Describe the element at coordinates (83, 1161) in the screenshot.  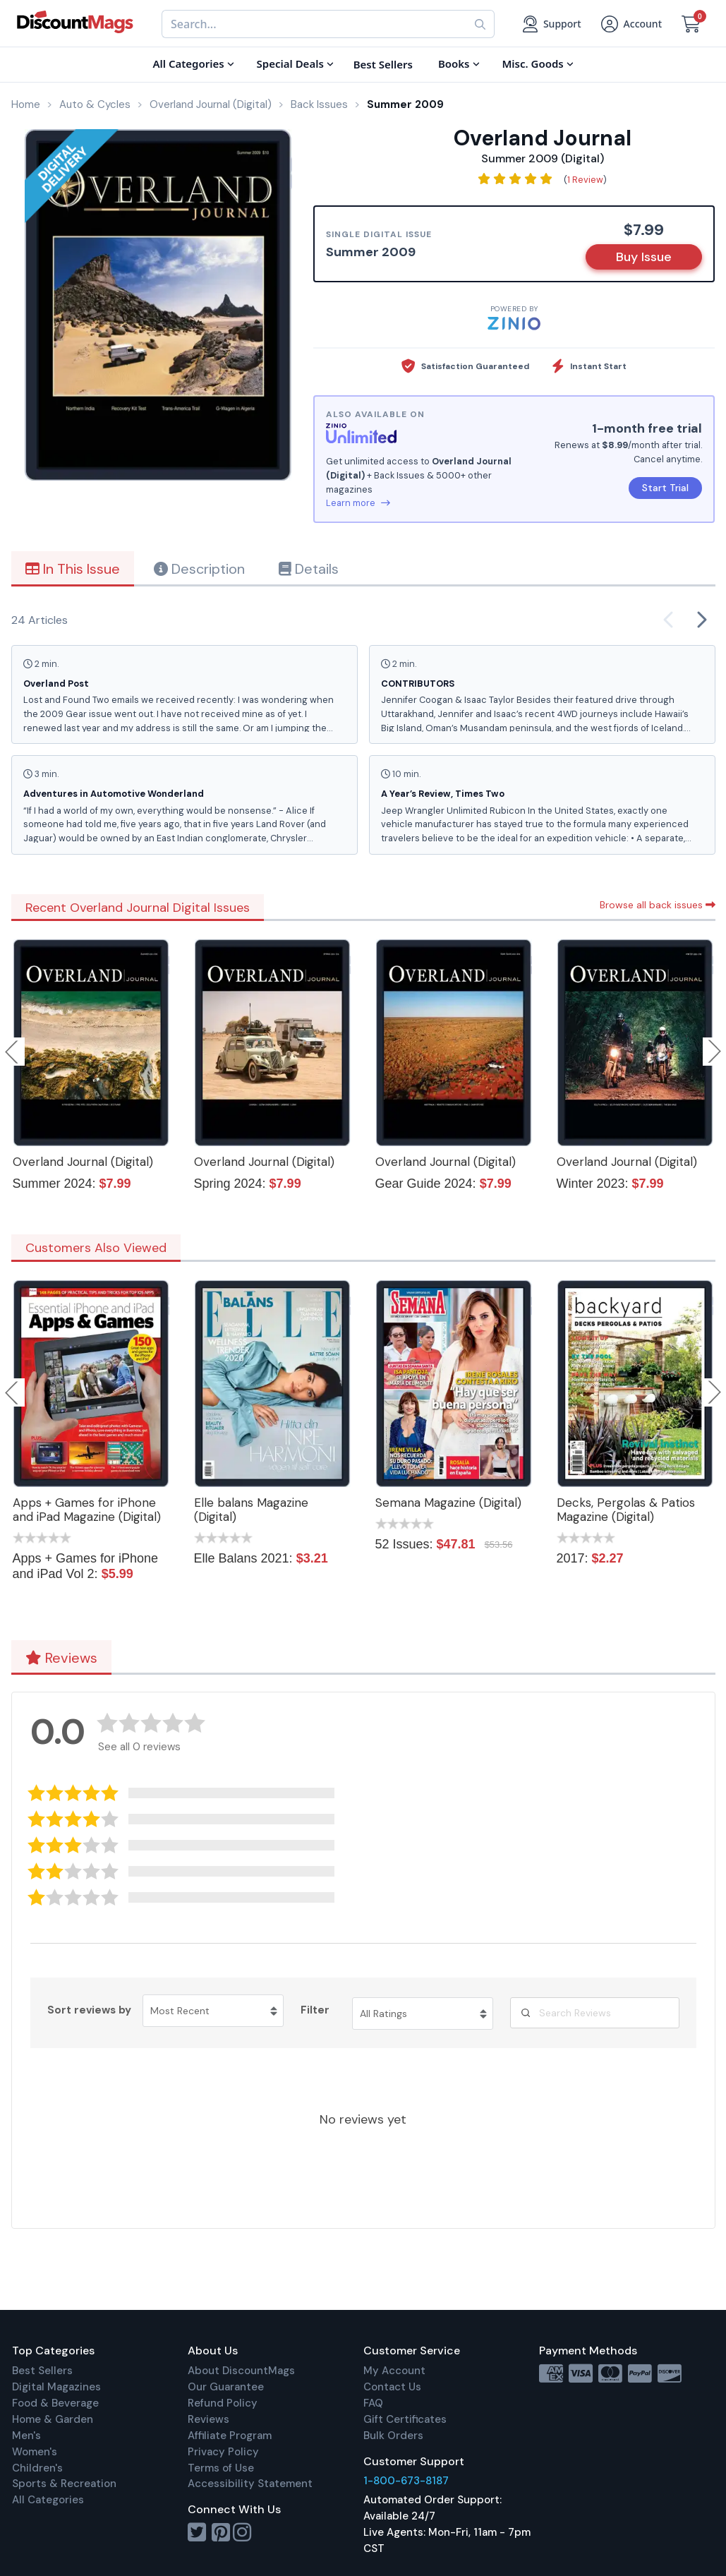
I see `Overland Journal (Digital)` at that location.